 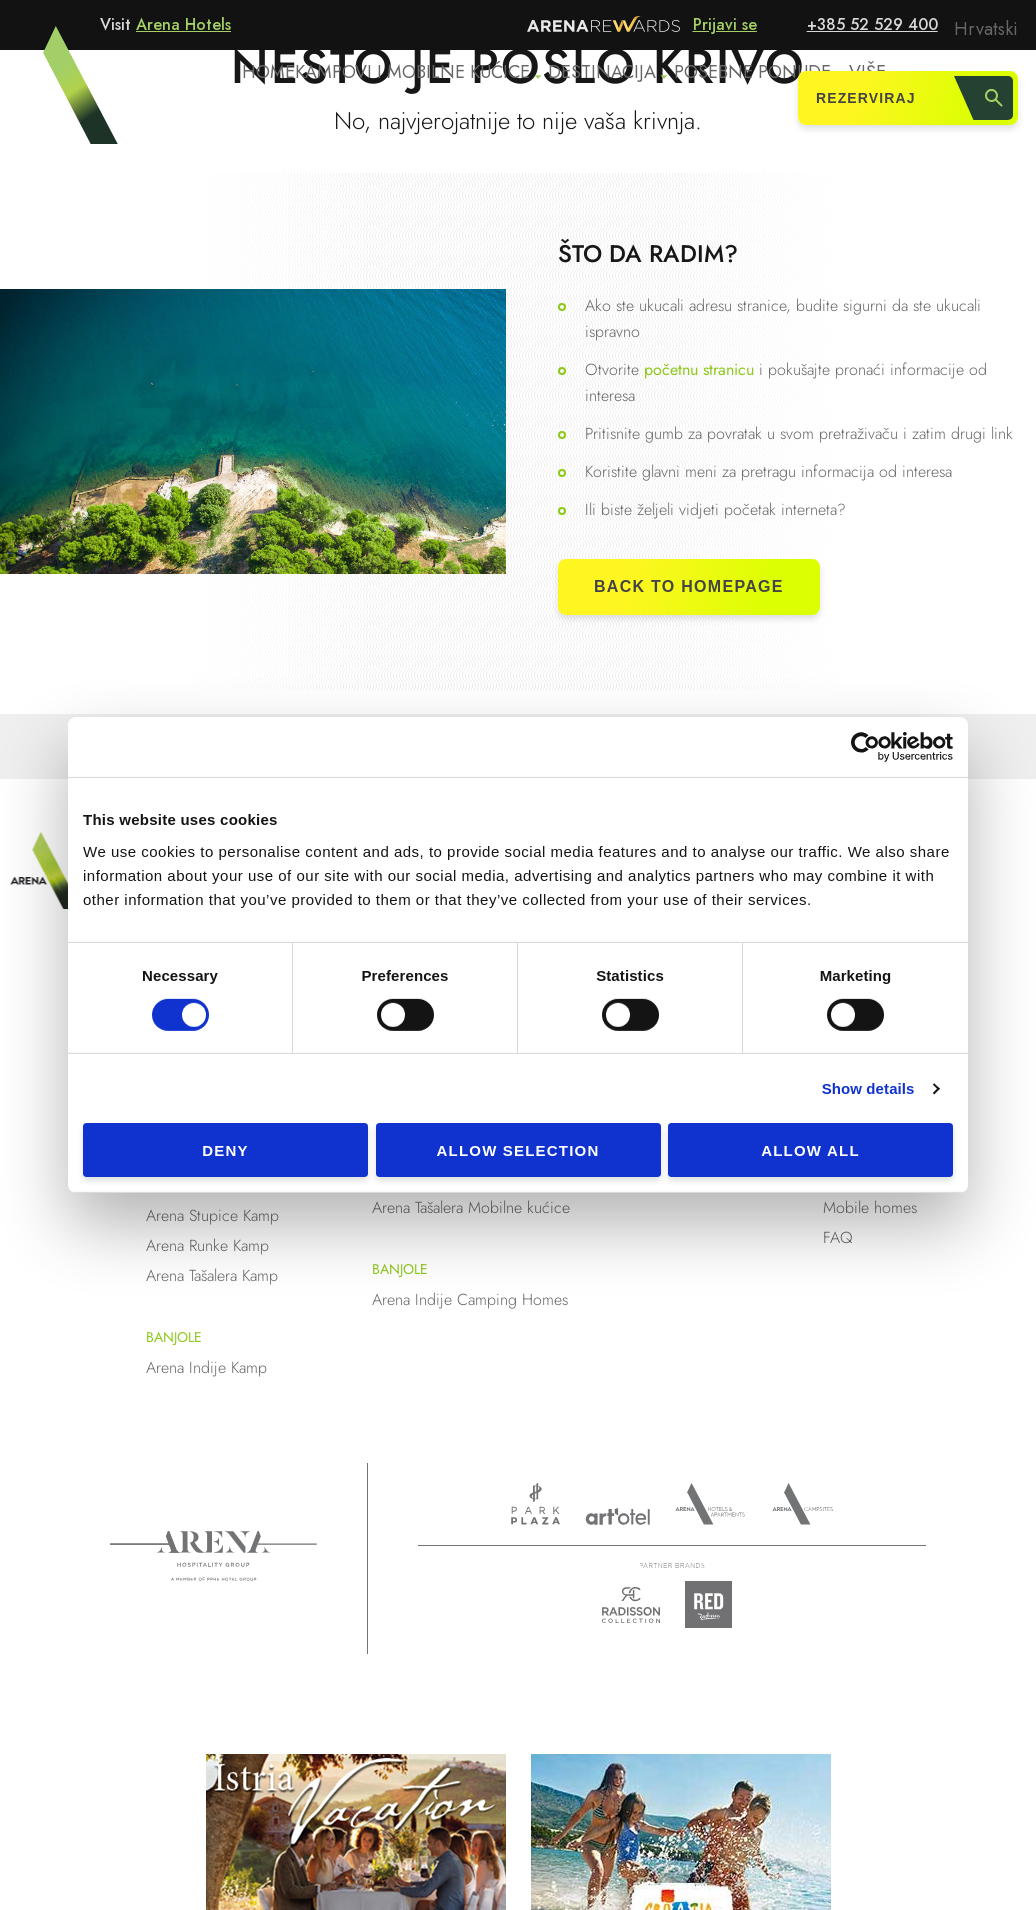 What do you see at coordinates (868, 1088) in the screenshot?
I see `Show details` at bounding box center [868, 1088].